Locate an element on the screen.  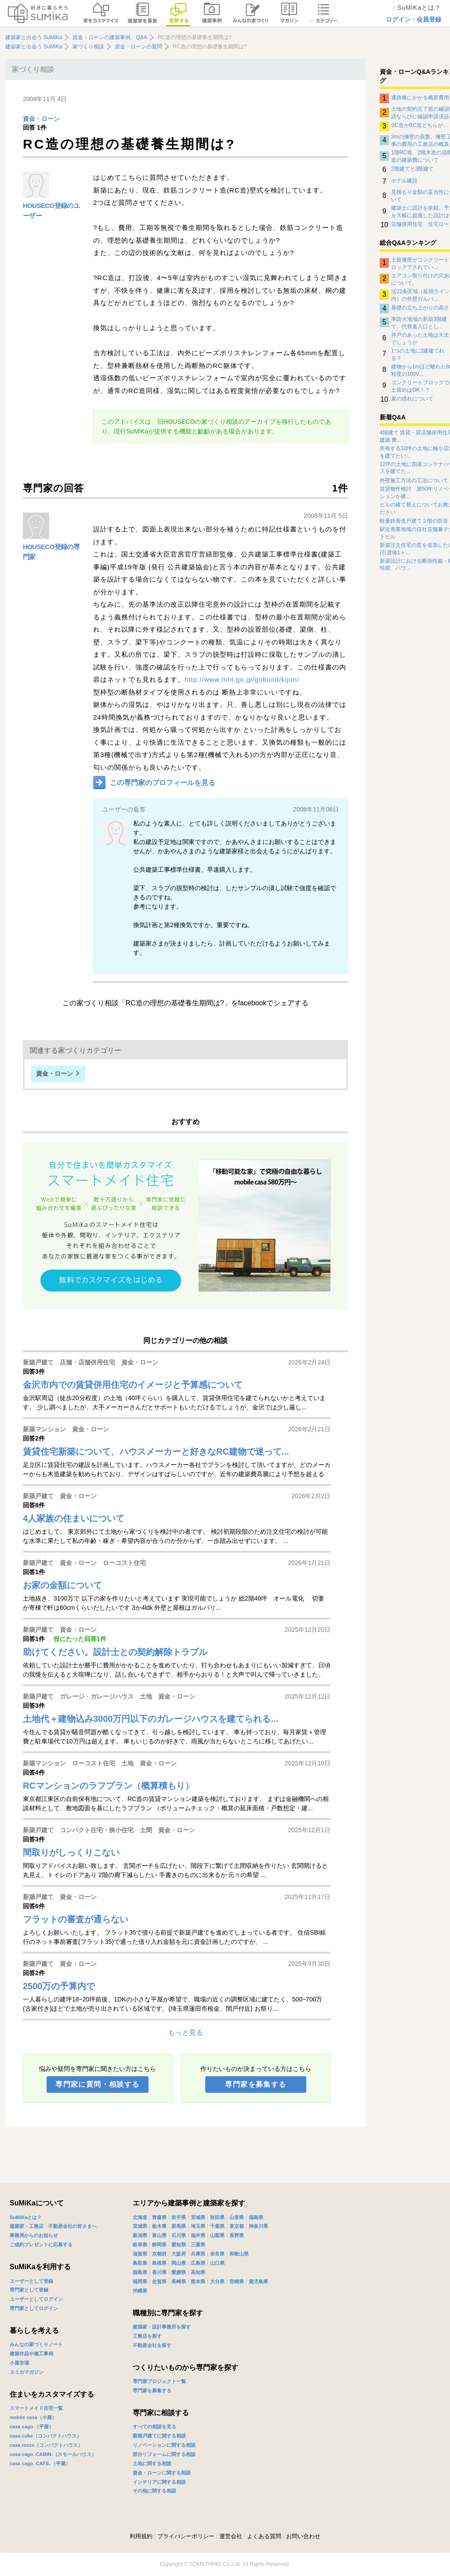
専門家に質問・相談する is located at coordinates (97, 2084).